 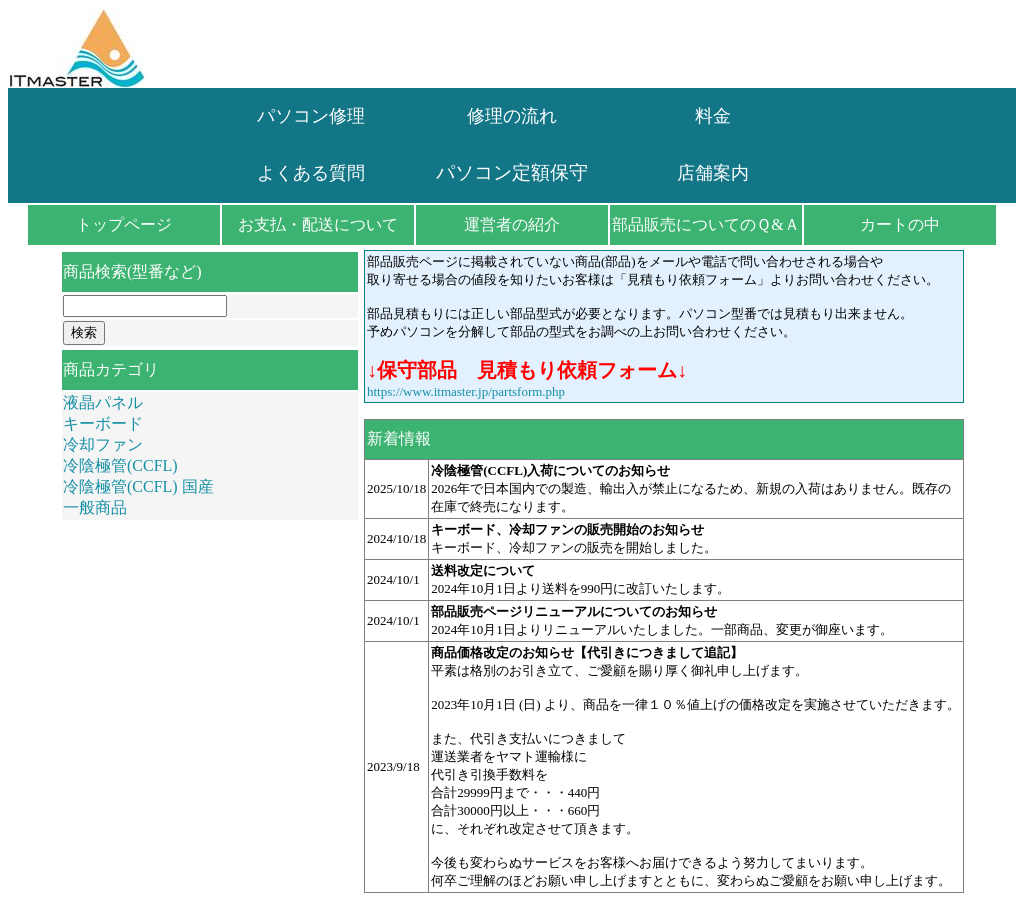 I want to click on 液晶パネル, so click(x=103, y=402).